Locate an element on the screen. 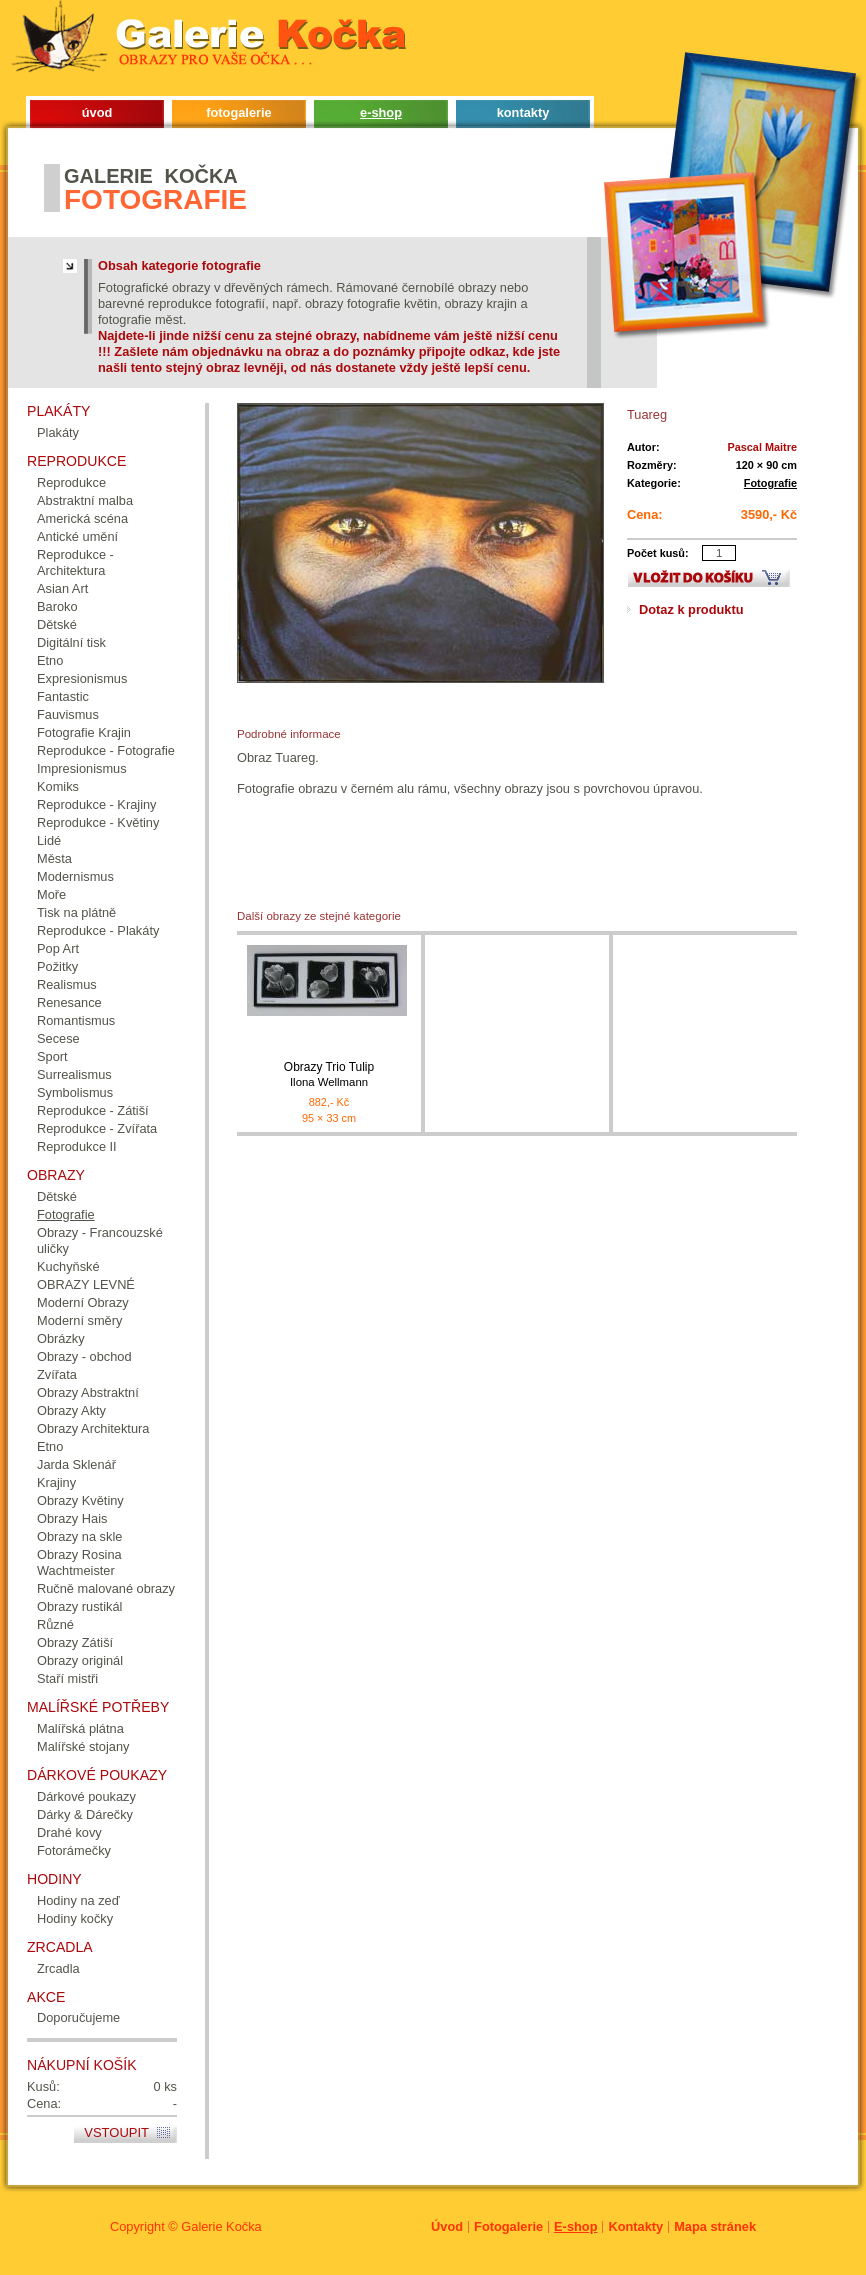  Reprodukce - Krajiny is located at coordinates (97, 804).